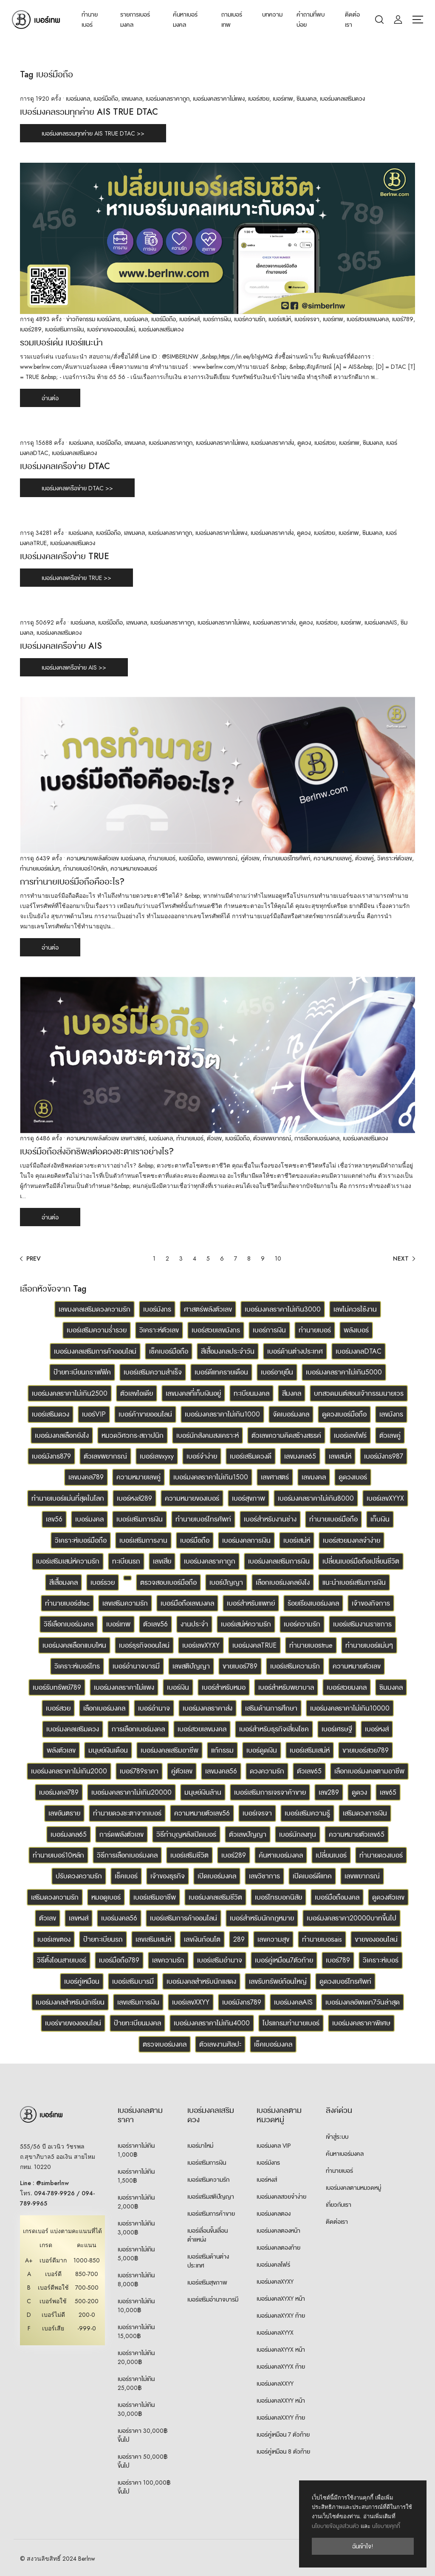  I want to click on ตัวเลขไอเดีย, so click(136, 1393).